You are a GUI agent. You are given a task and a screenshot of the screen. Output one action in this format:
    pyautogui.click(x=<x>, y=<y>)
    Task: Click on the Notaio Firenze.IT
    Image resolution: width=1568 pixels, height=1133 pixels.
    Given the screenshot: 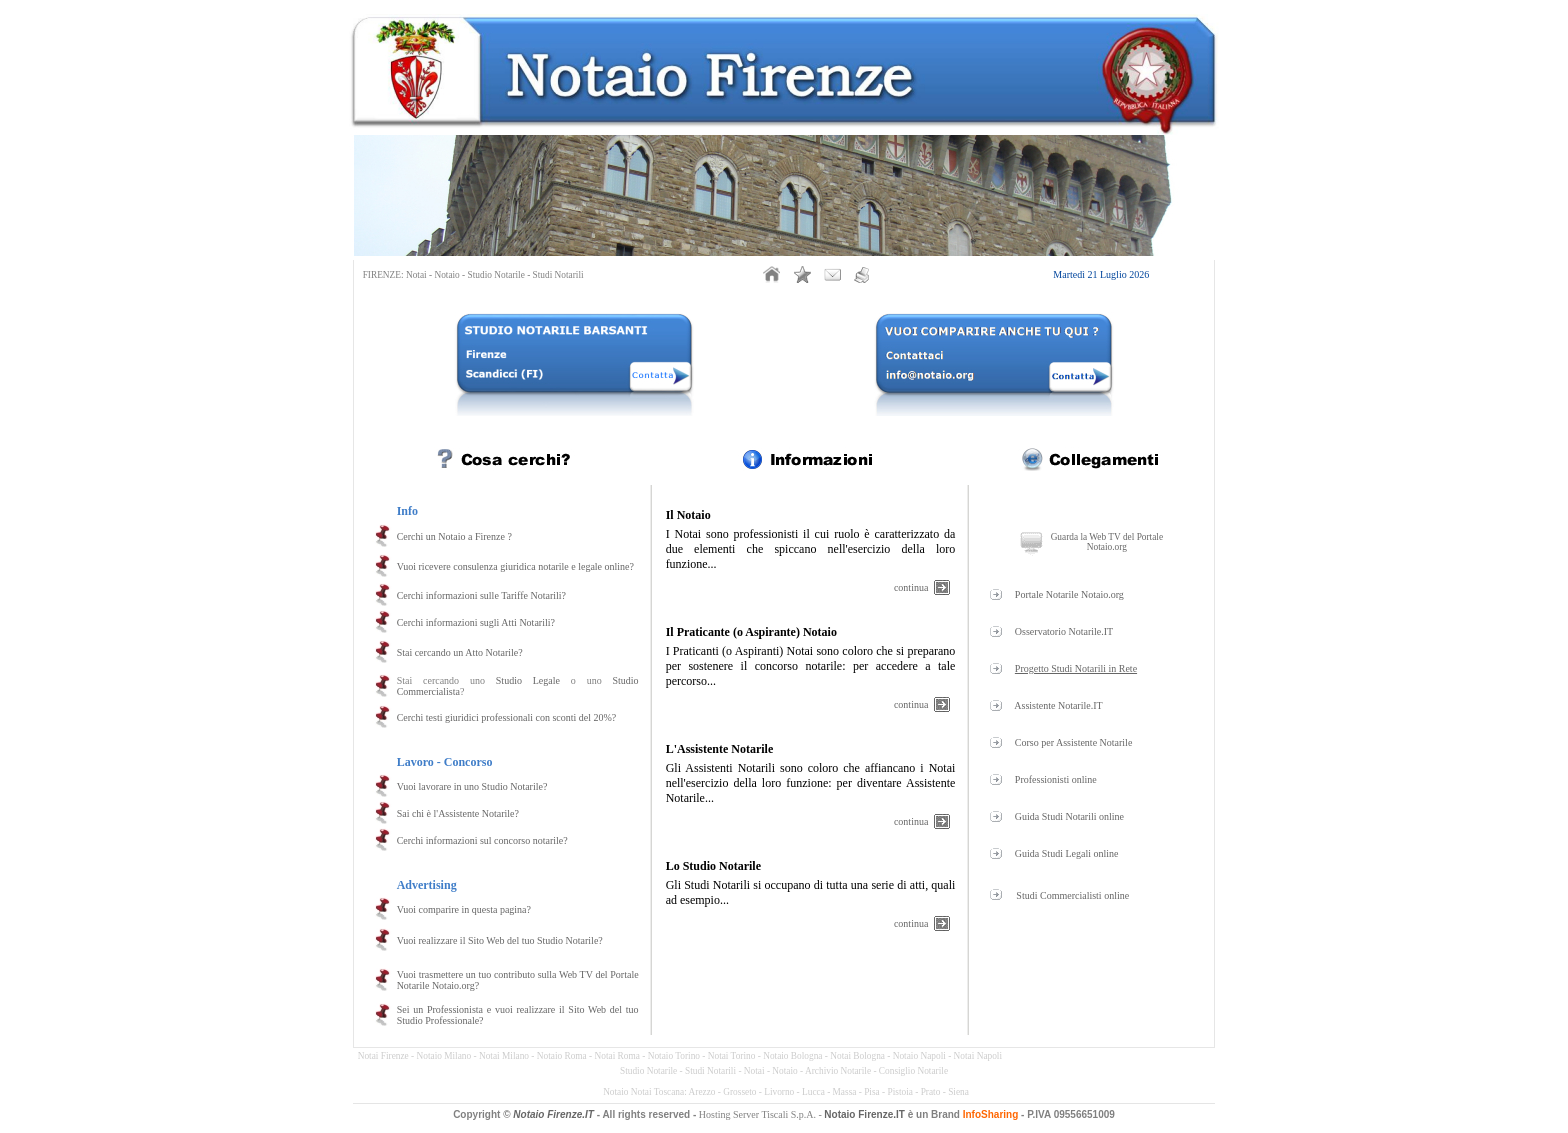 What is the action you would take?
    pyautogui.click(x=553, y=1114)
    